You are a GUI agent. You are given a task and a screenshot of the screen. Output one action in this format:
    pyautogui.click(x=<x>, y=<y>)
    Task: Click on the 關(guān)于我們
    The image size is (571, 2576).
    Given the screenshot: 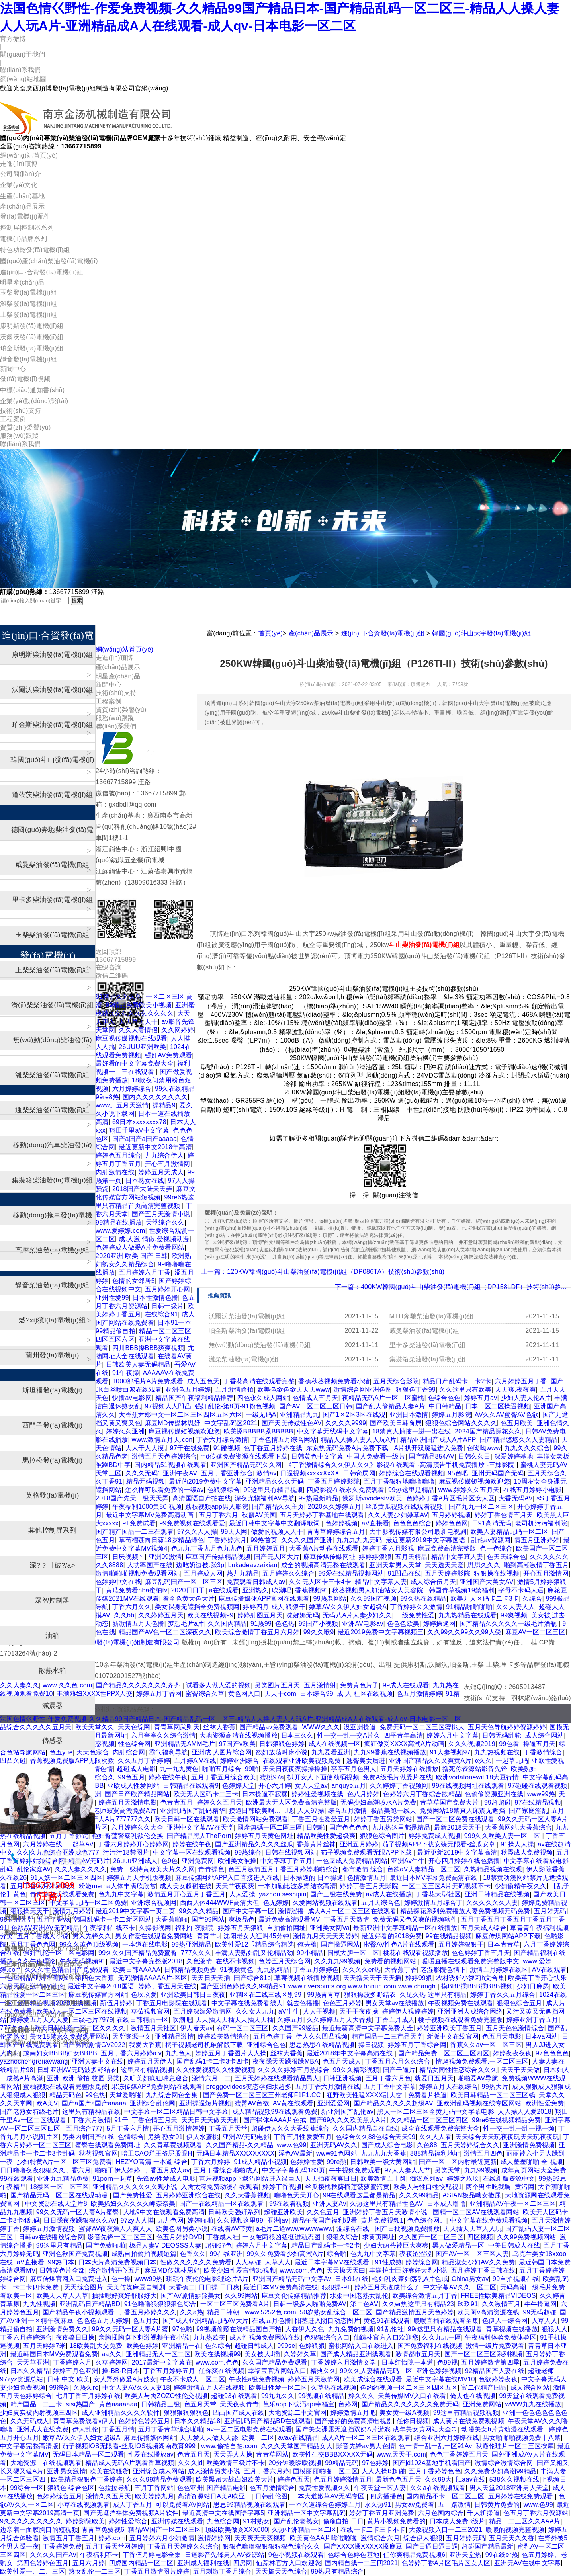 What is the action you would take?
    pyautogui.click(x=22, y=54)
    